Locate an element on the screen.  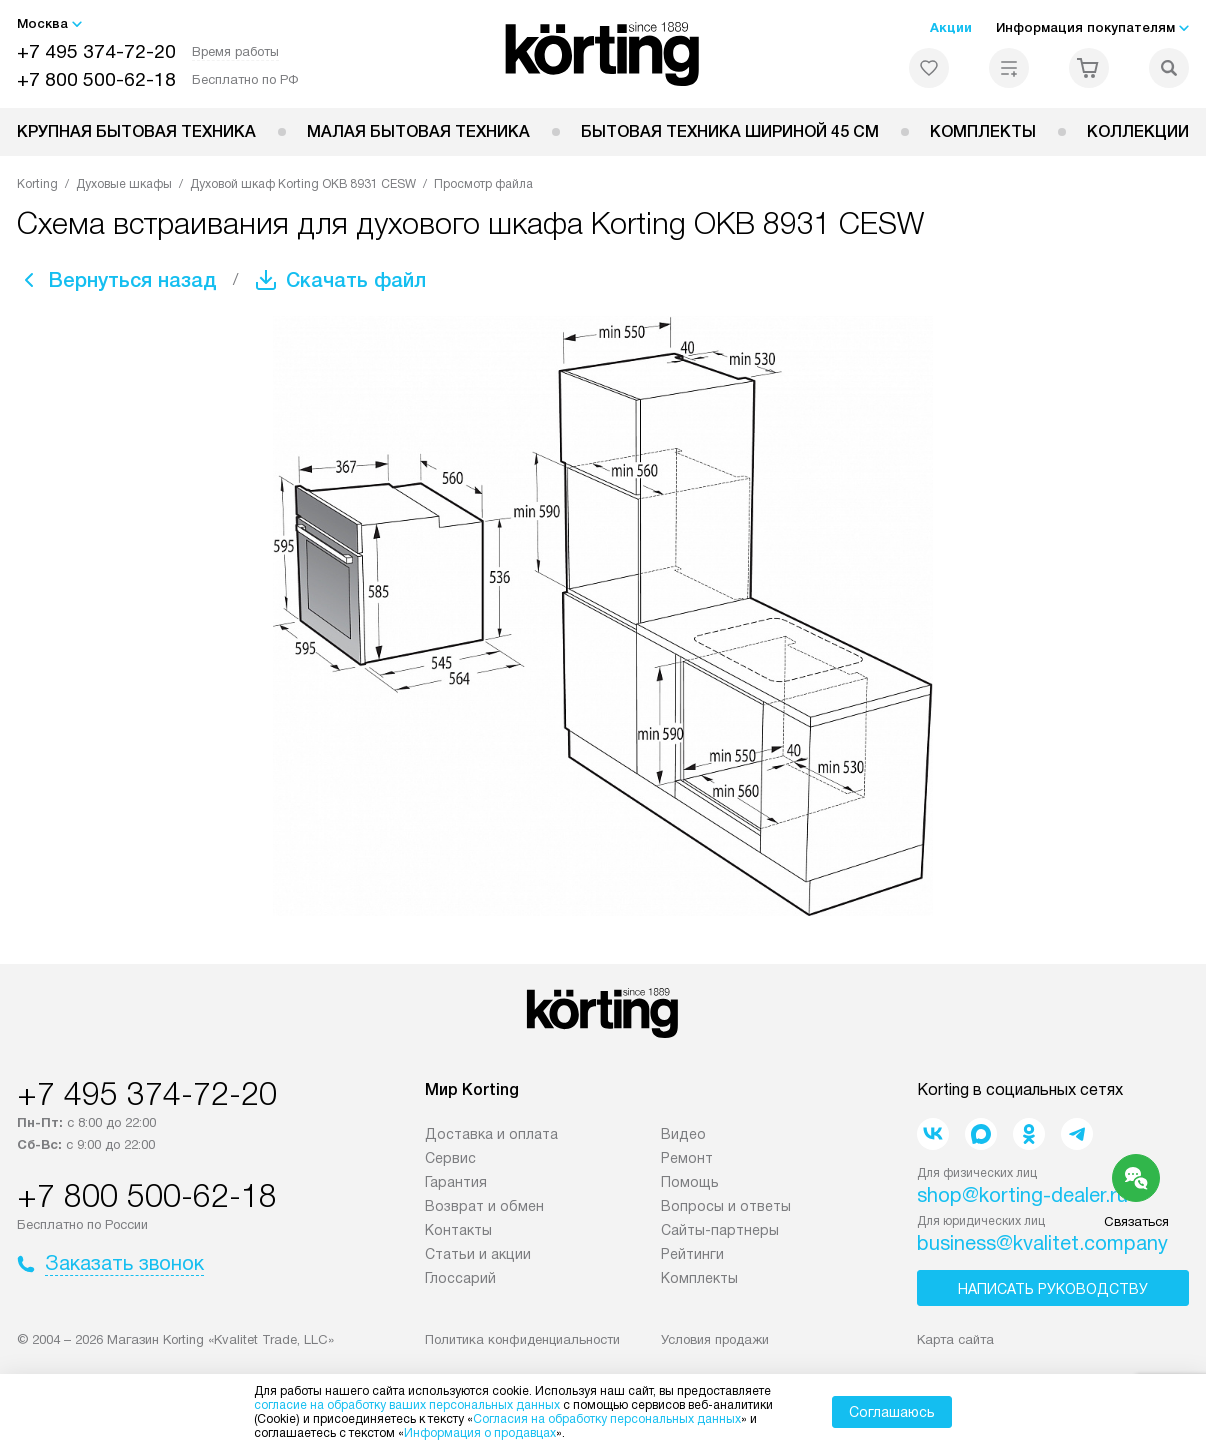
Контакты is located at coordinates (458, 1230).